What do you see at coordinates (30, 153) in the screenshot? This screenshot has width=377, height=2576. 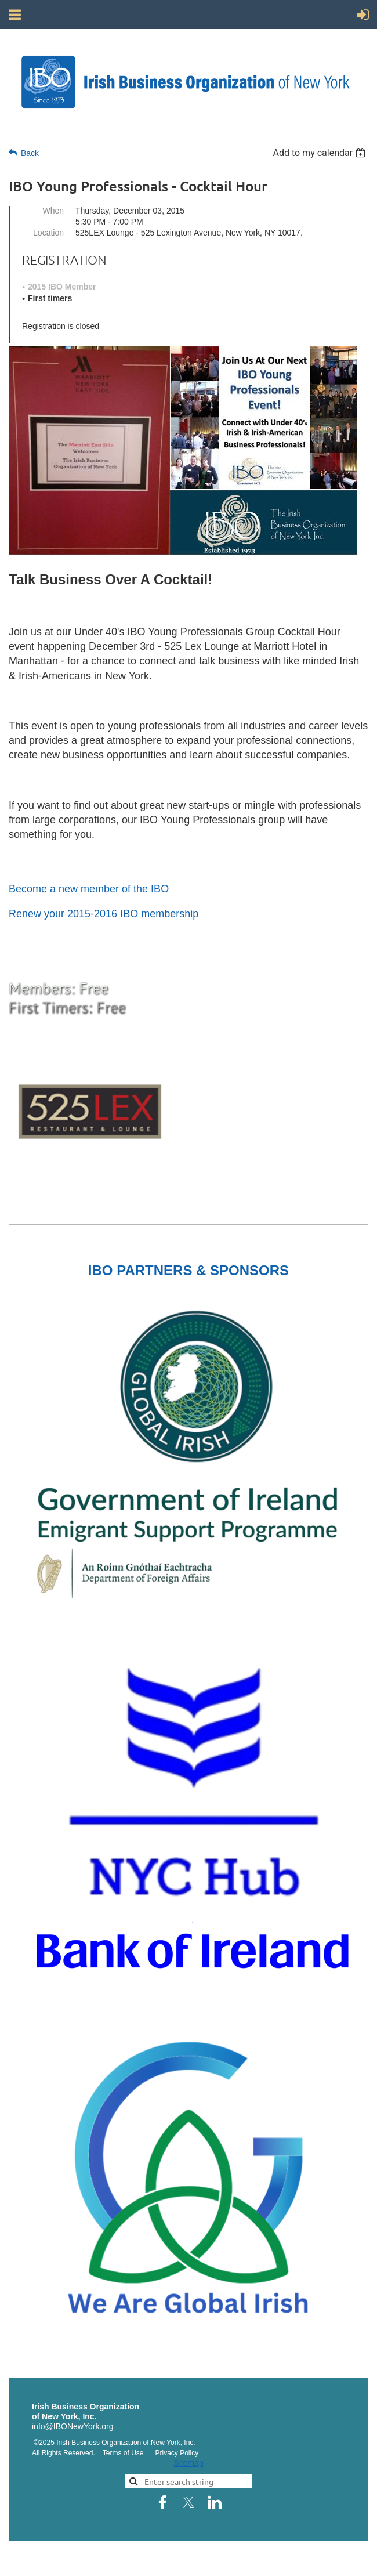 I see `Back` at bounding box center [30, 153].